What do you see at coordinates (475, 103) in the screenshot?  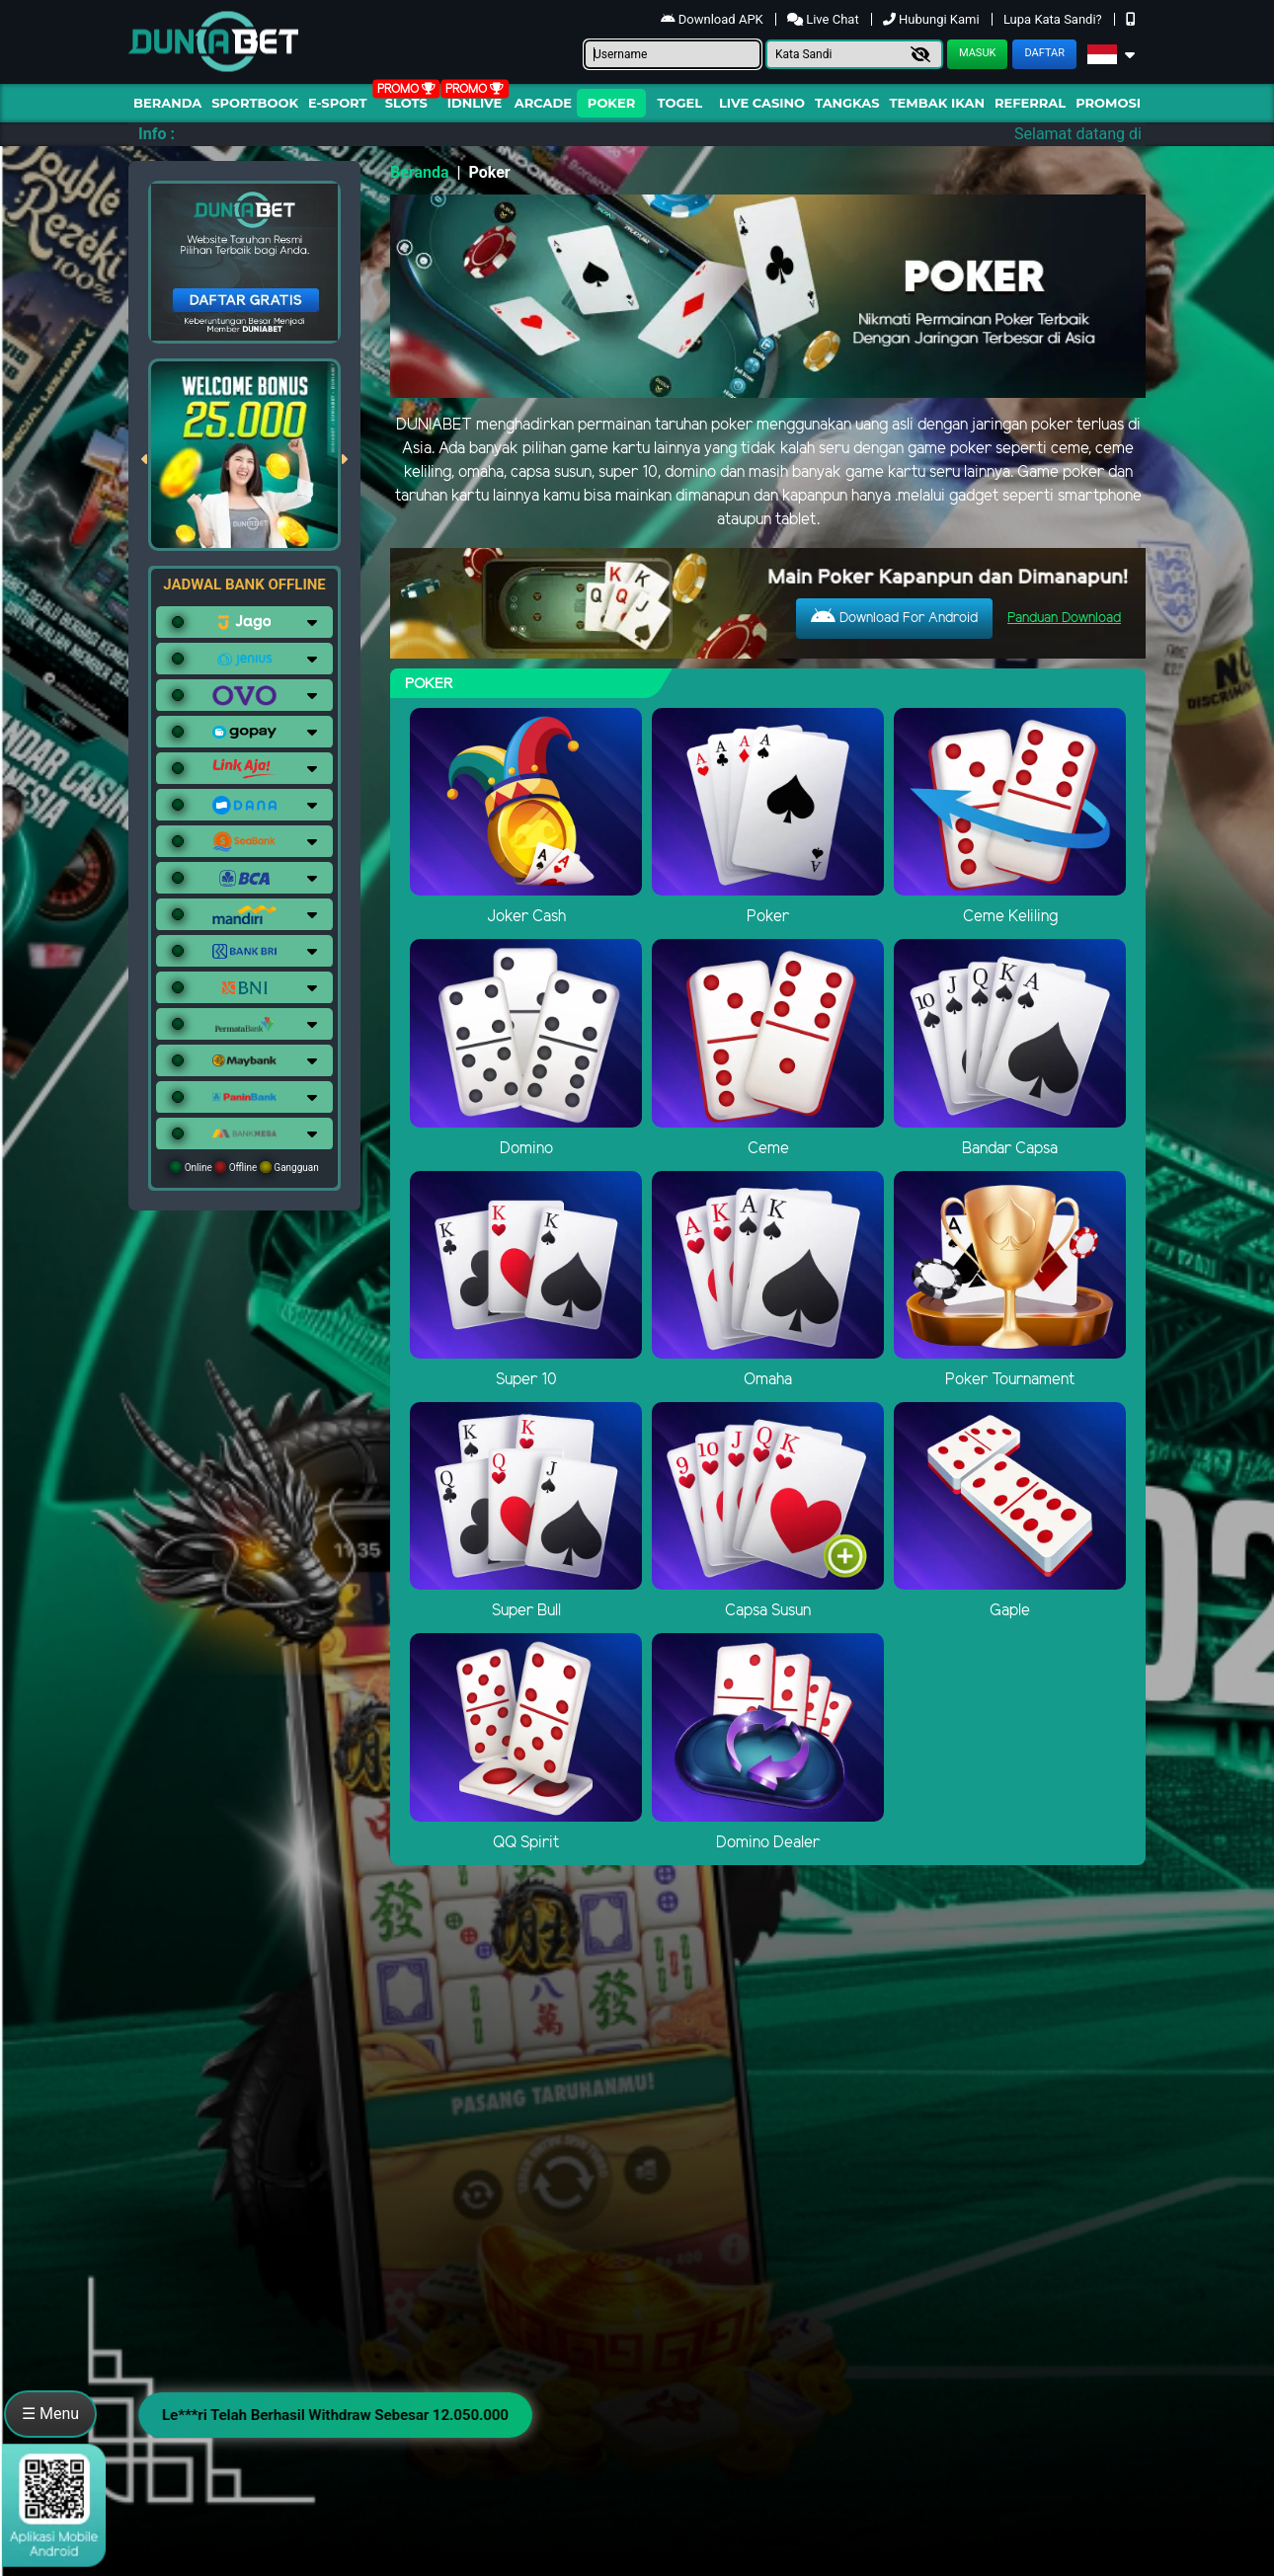 I see `IDNLIVE` at bounding box center [475, 103].